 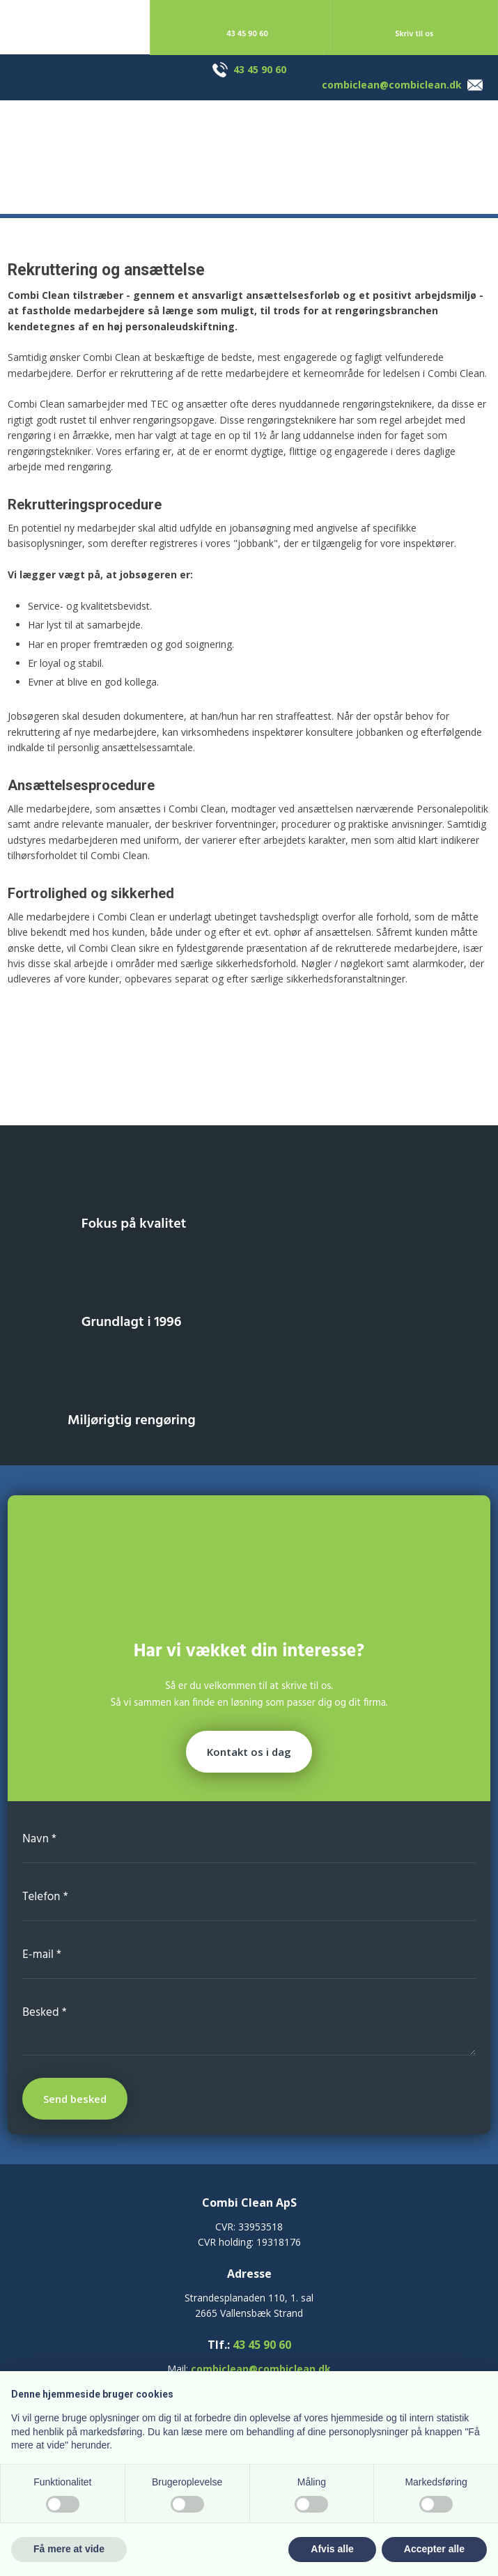 What do you see at coordinates (68, 2548) in the screenshot?
I see `Få mere at vide [button]` at bounding box center [68, 2548].